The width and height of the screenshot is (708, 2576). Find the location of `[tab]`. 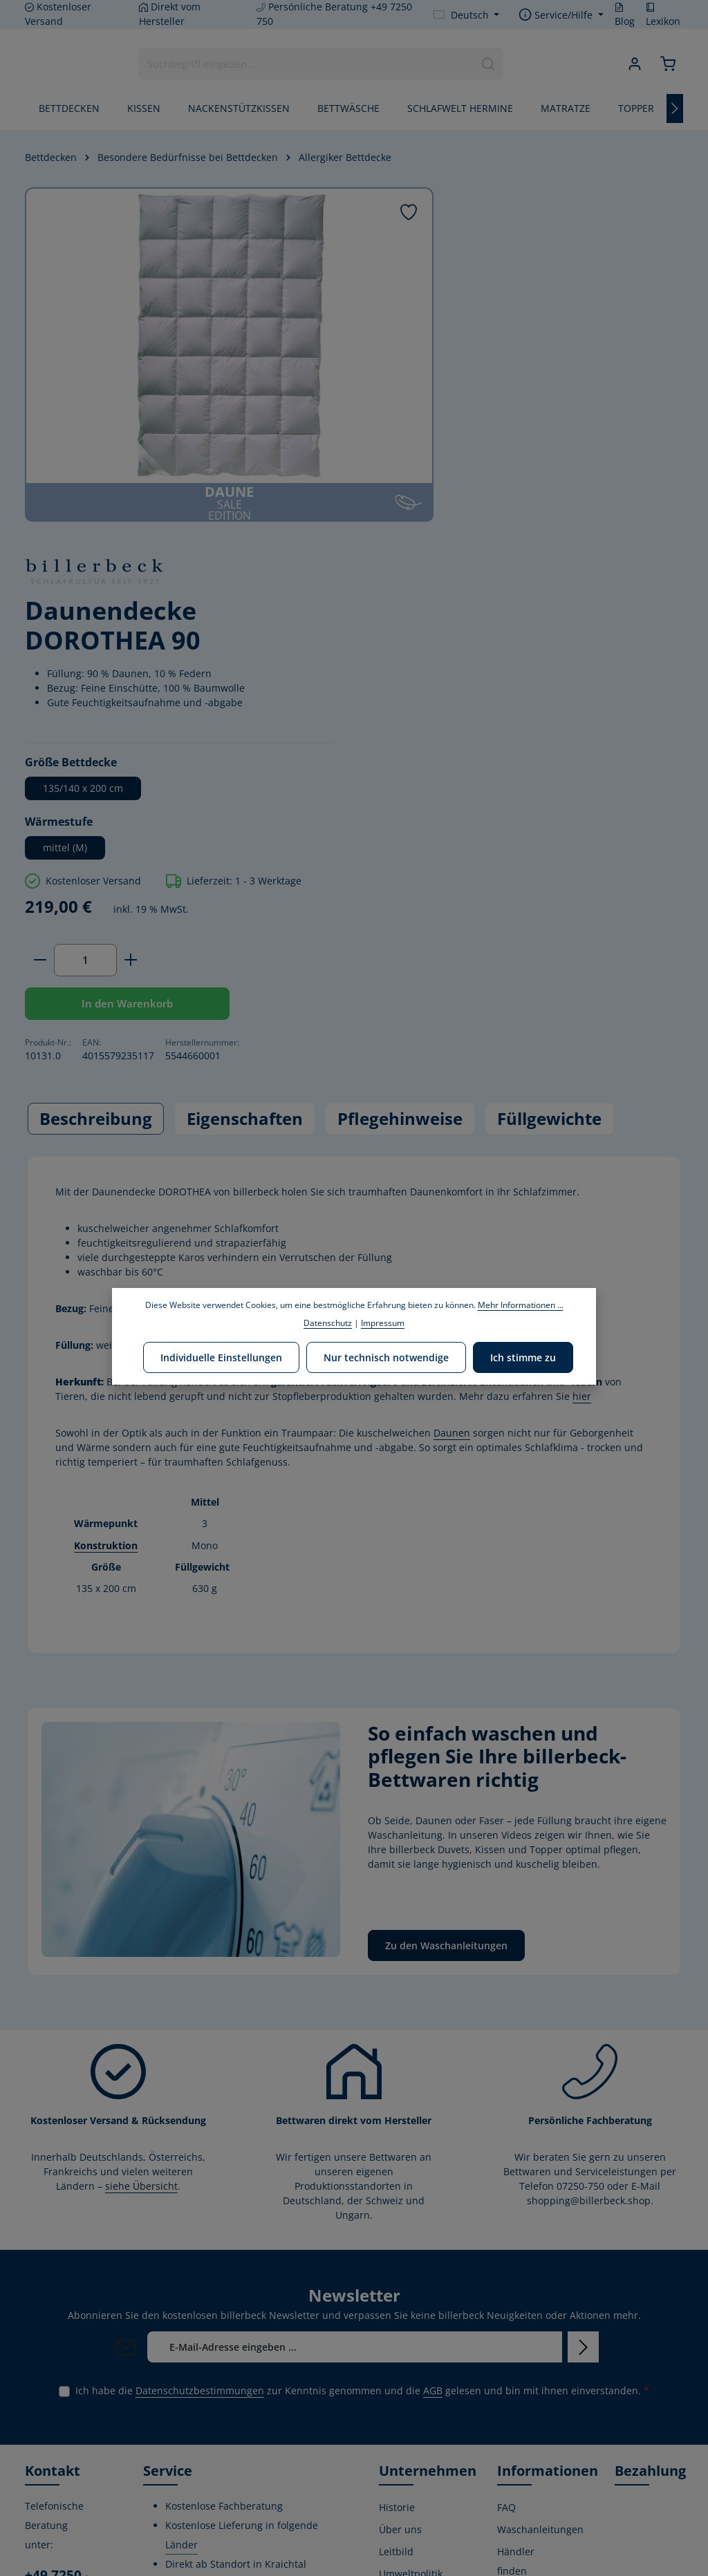

[tab] is located at coordinates (96, 779).